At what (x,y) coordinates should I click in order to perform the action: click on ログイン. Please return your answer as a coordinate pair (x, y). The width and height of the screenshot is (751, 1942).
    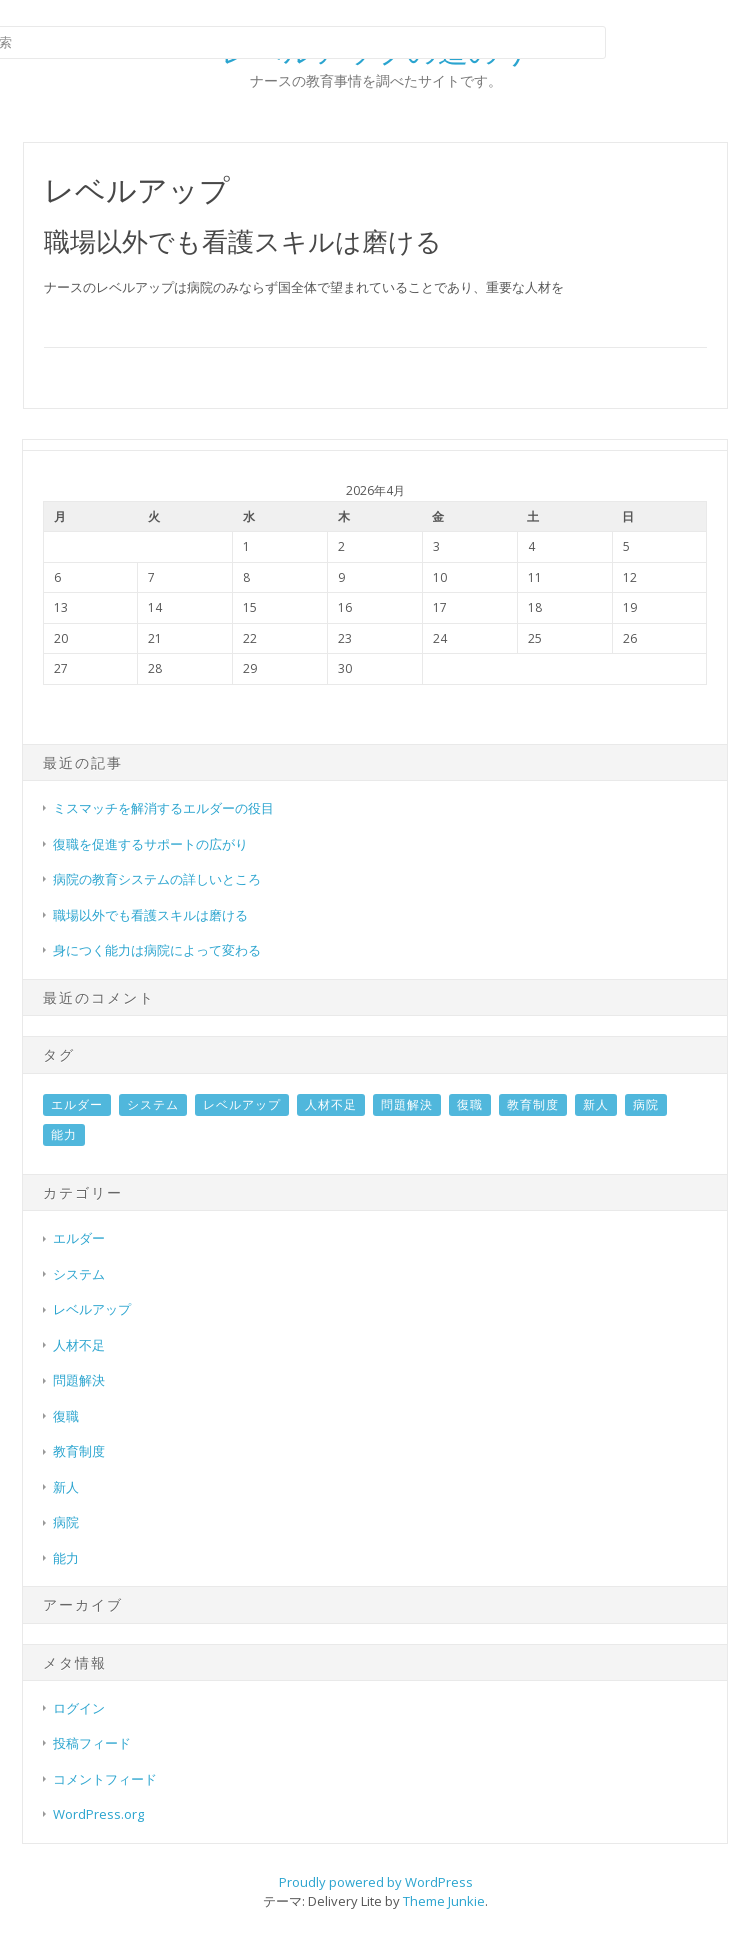
    Looking at the image, I should click on (79, 1708).